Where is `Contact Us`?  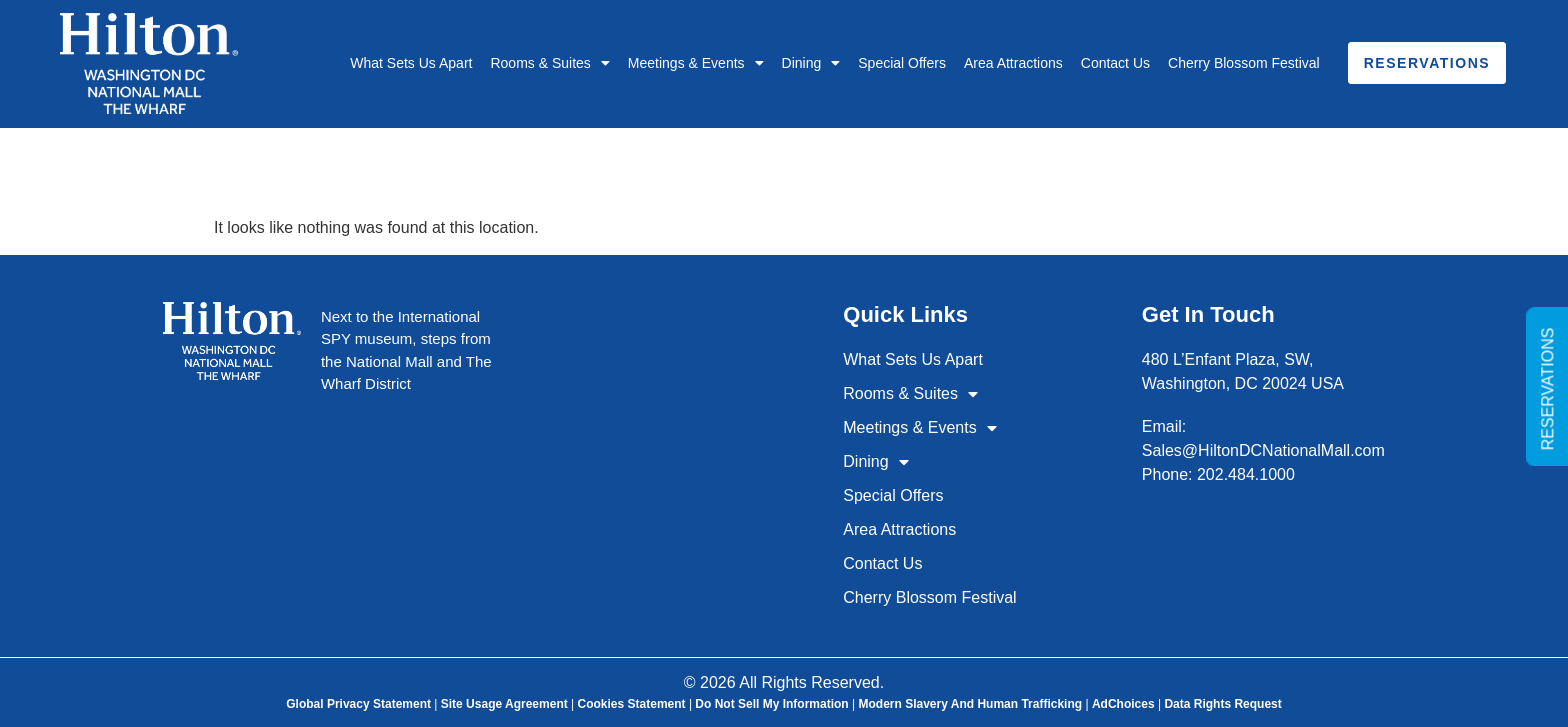
Contact Us is located at coordinates (1115, 63).